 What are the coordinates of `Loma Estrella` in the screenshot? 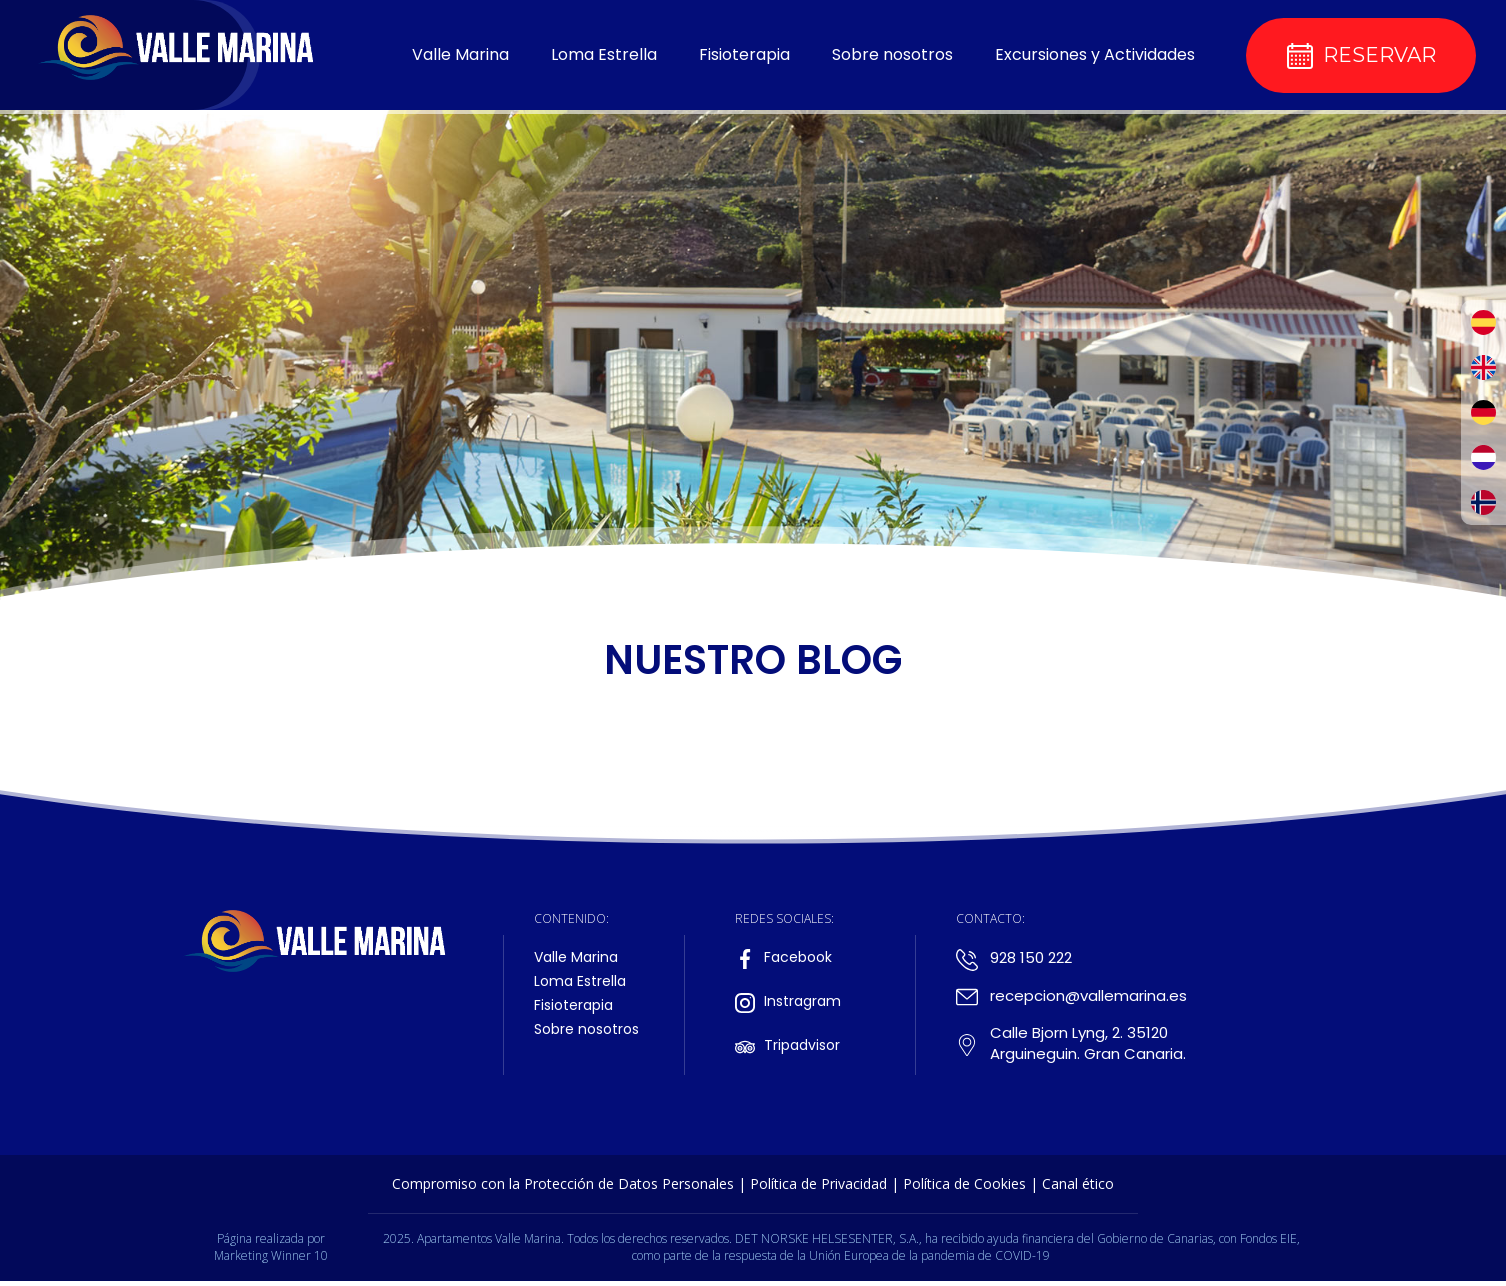 It's located at (604, 54).